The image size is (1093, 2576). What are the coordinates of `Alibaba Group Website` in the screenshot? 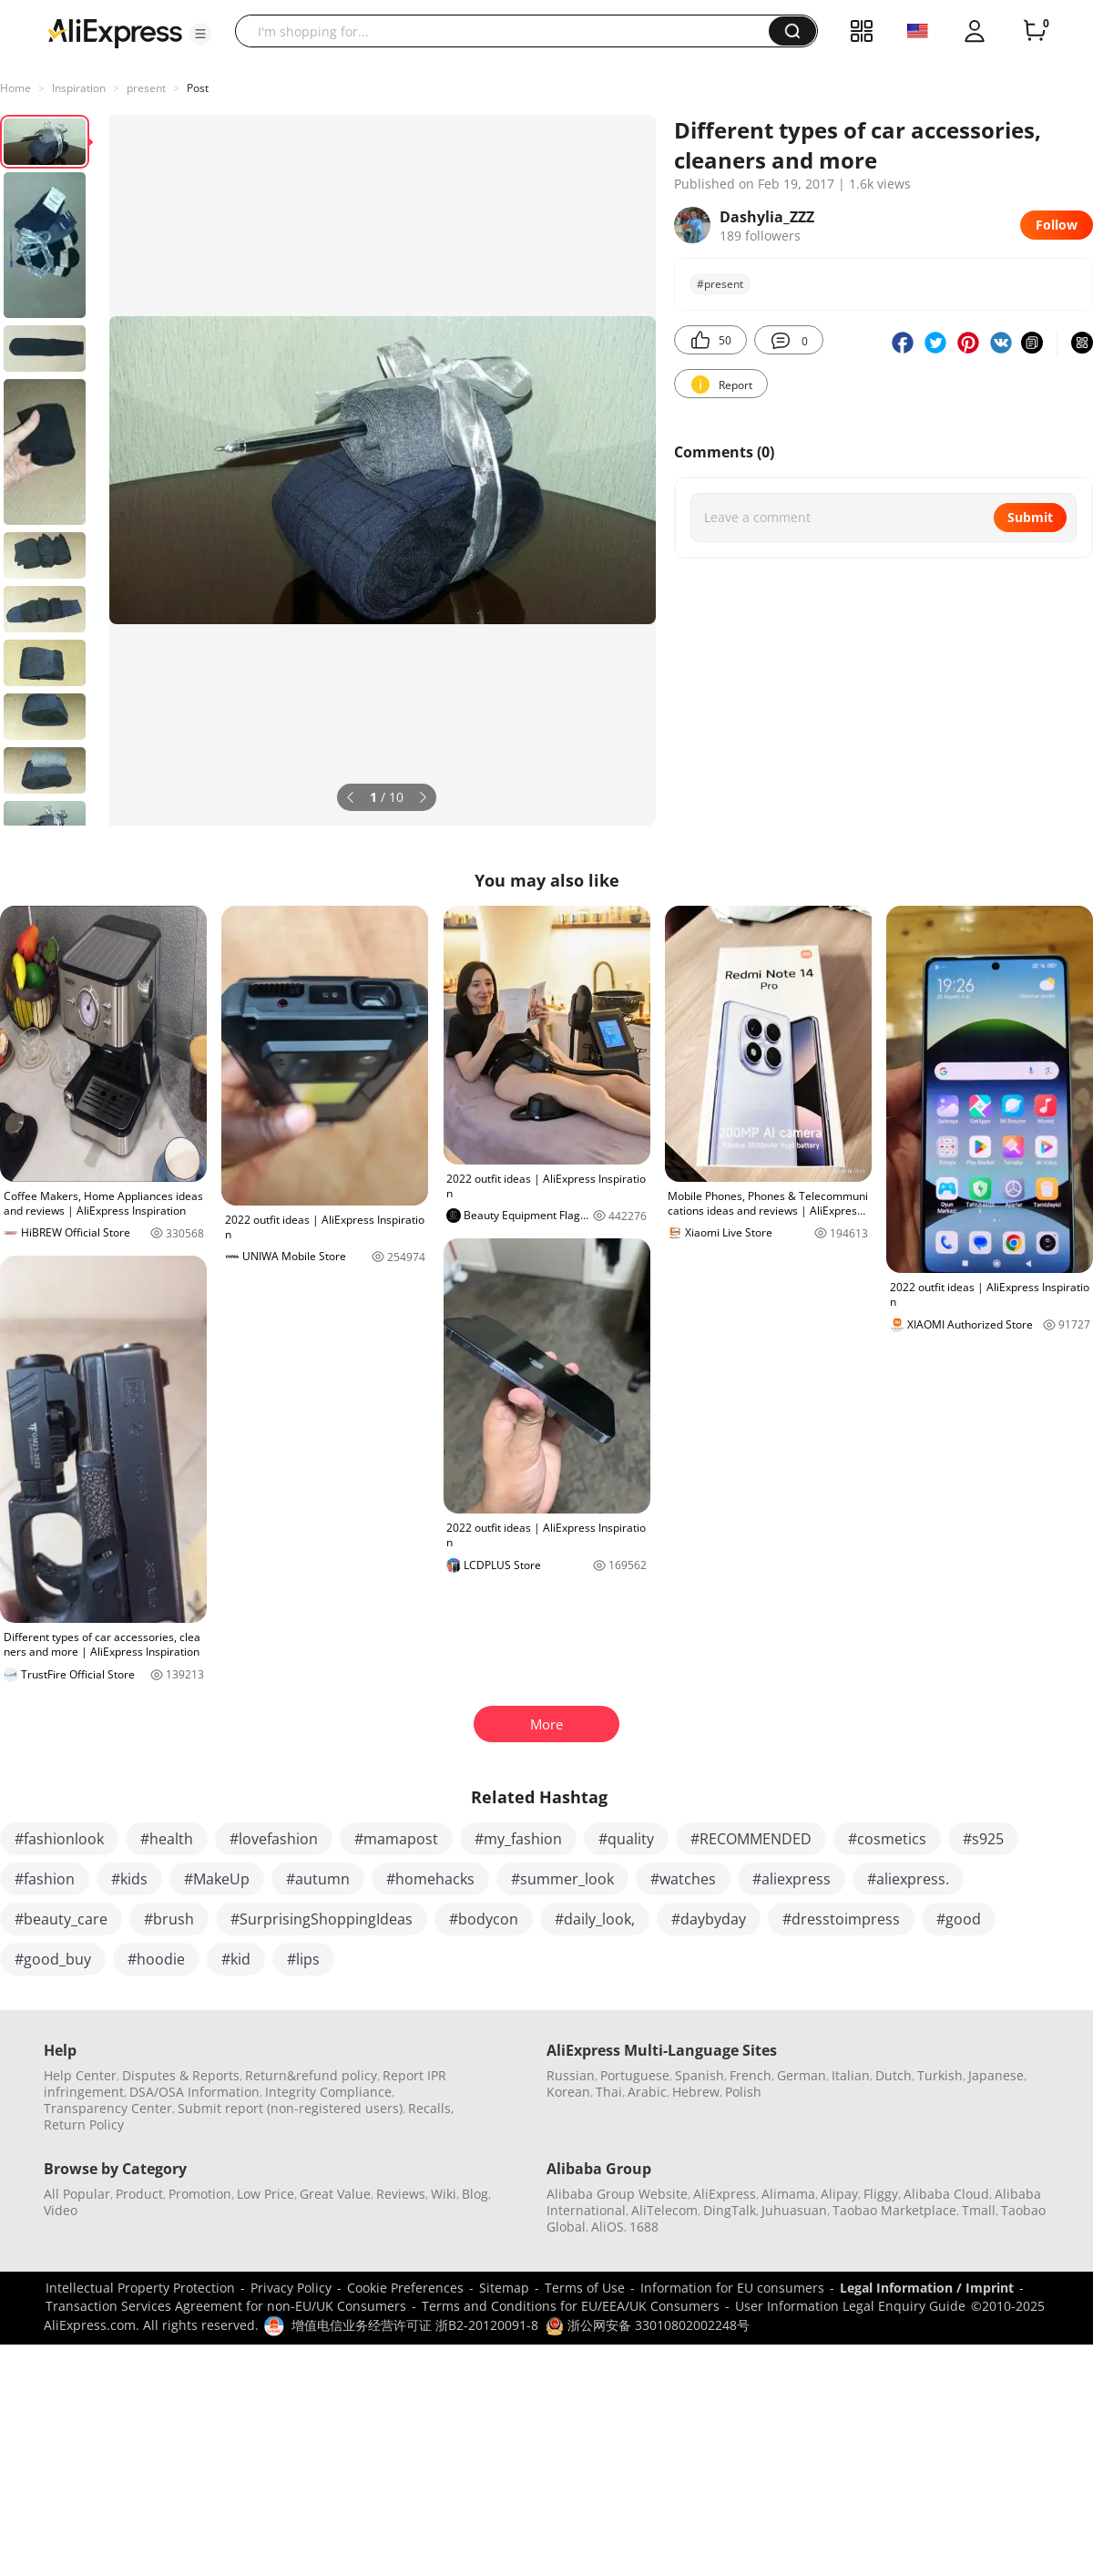 It's located at (617, 2193).